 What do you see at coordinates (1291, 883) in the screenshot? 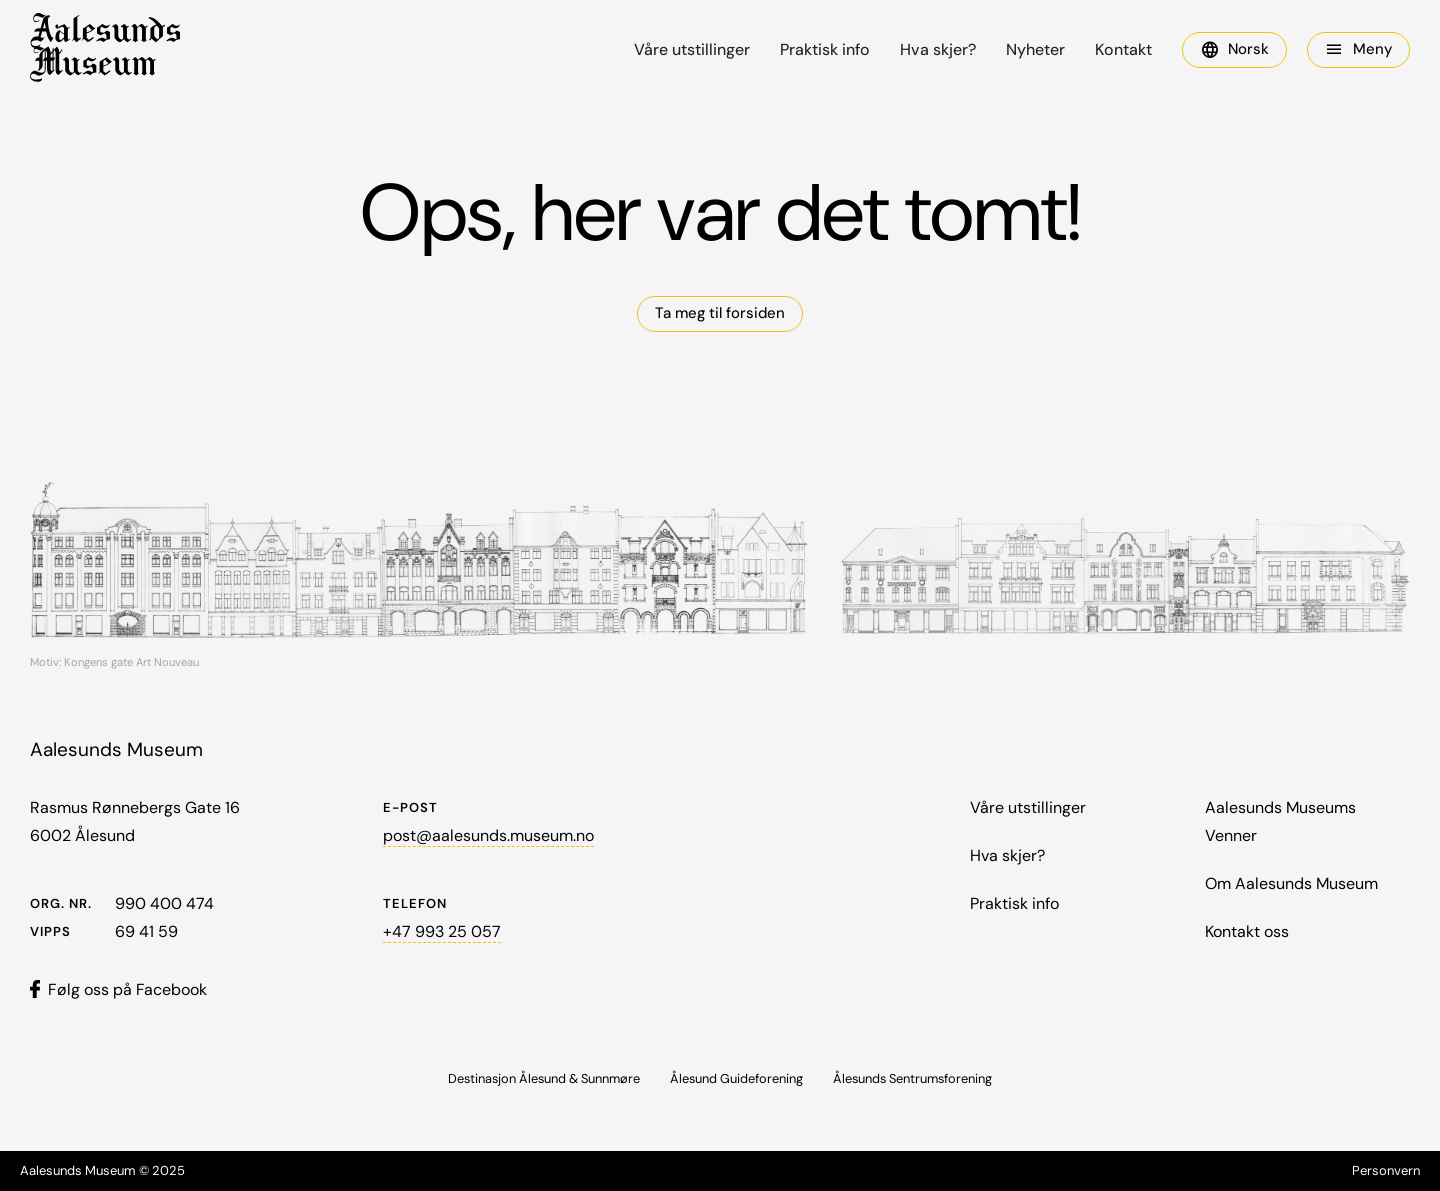
I see `Om Aalesunds Museum` at bounding box center [1291, 883].